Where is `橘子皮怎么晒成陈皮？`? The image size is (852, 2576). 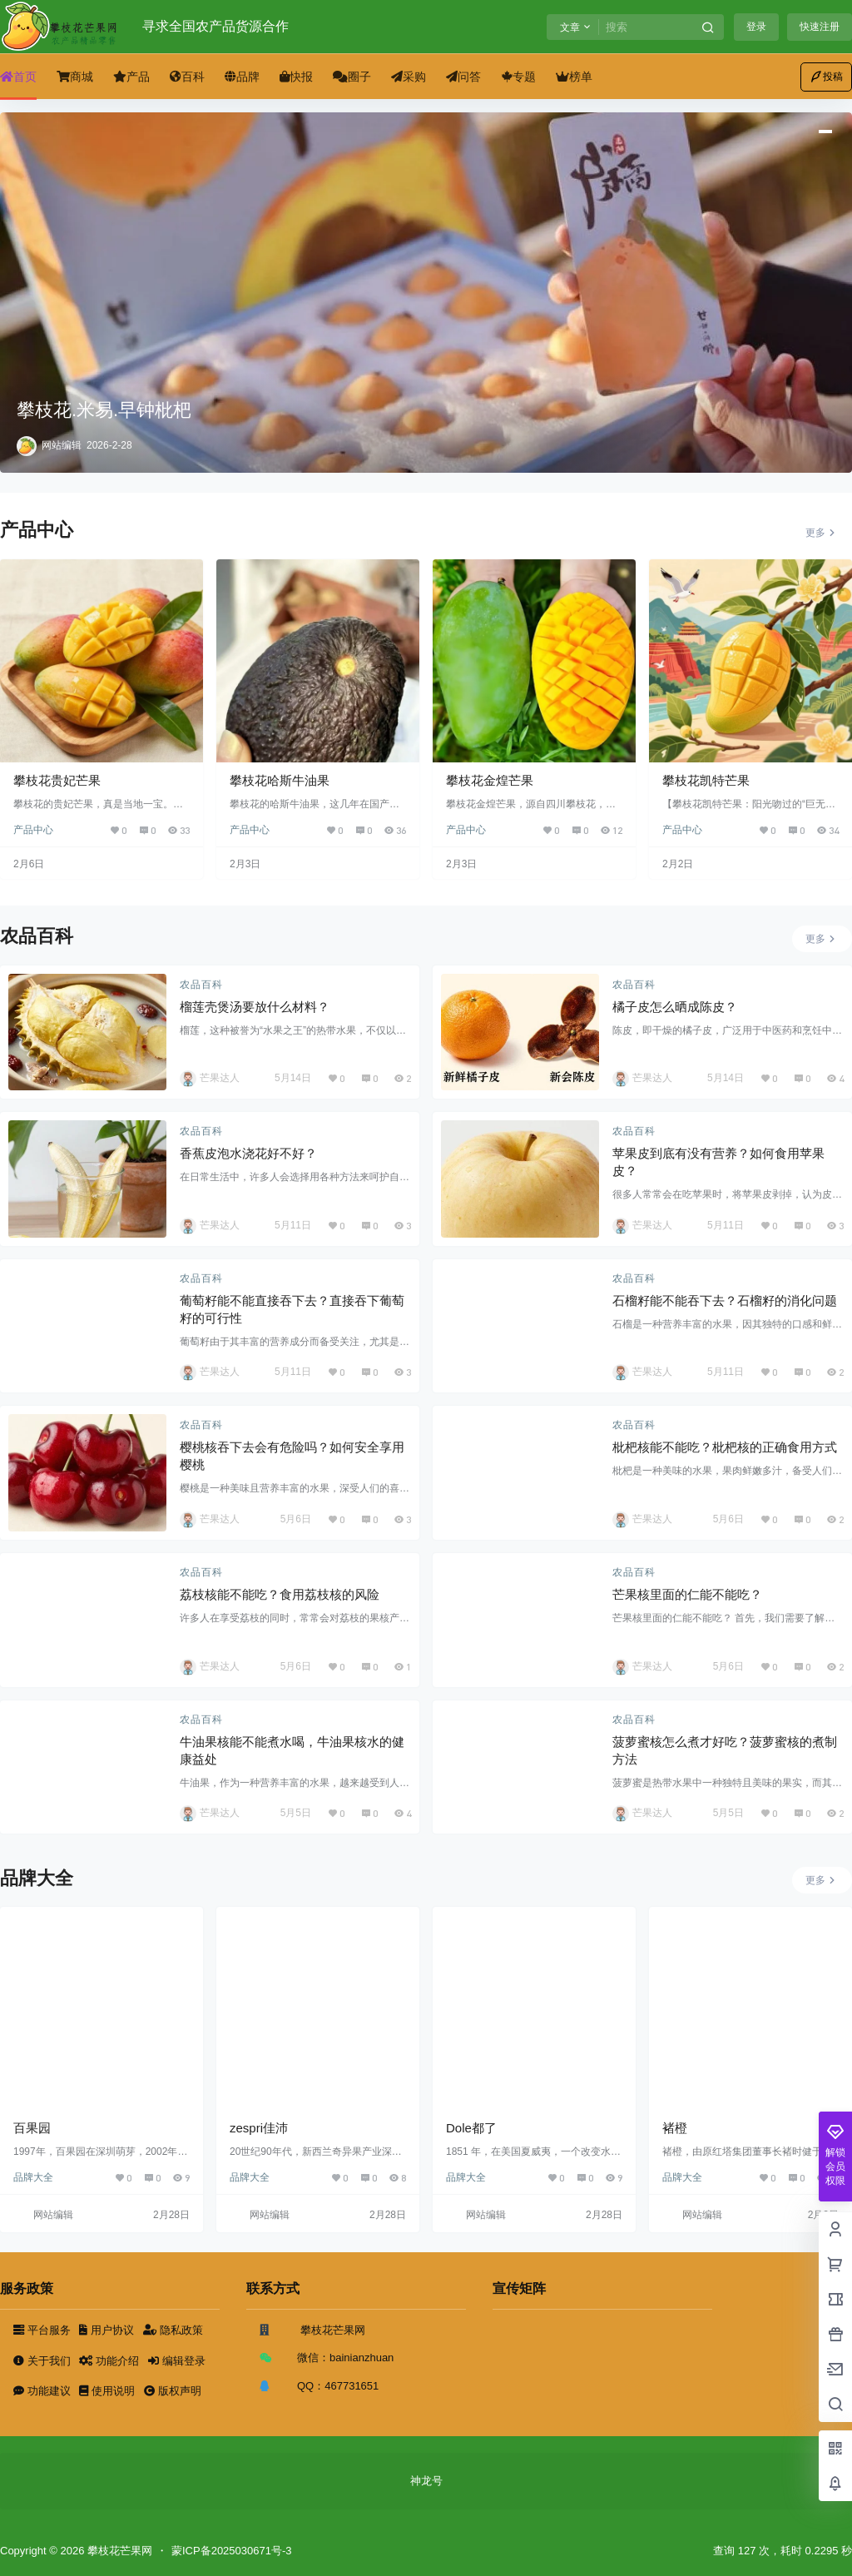 橘子皮怎么晒成陈皮？ is located at coordinates (674, 1007).